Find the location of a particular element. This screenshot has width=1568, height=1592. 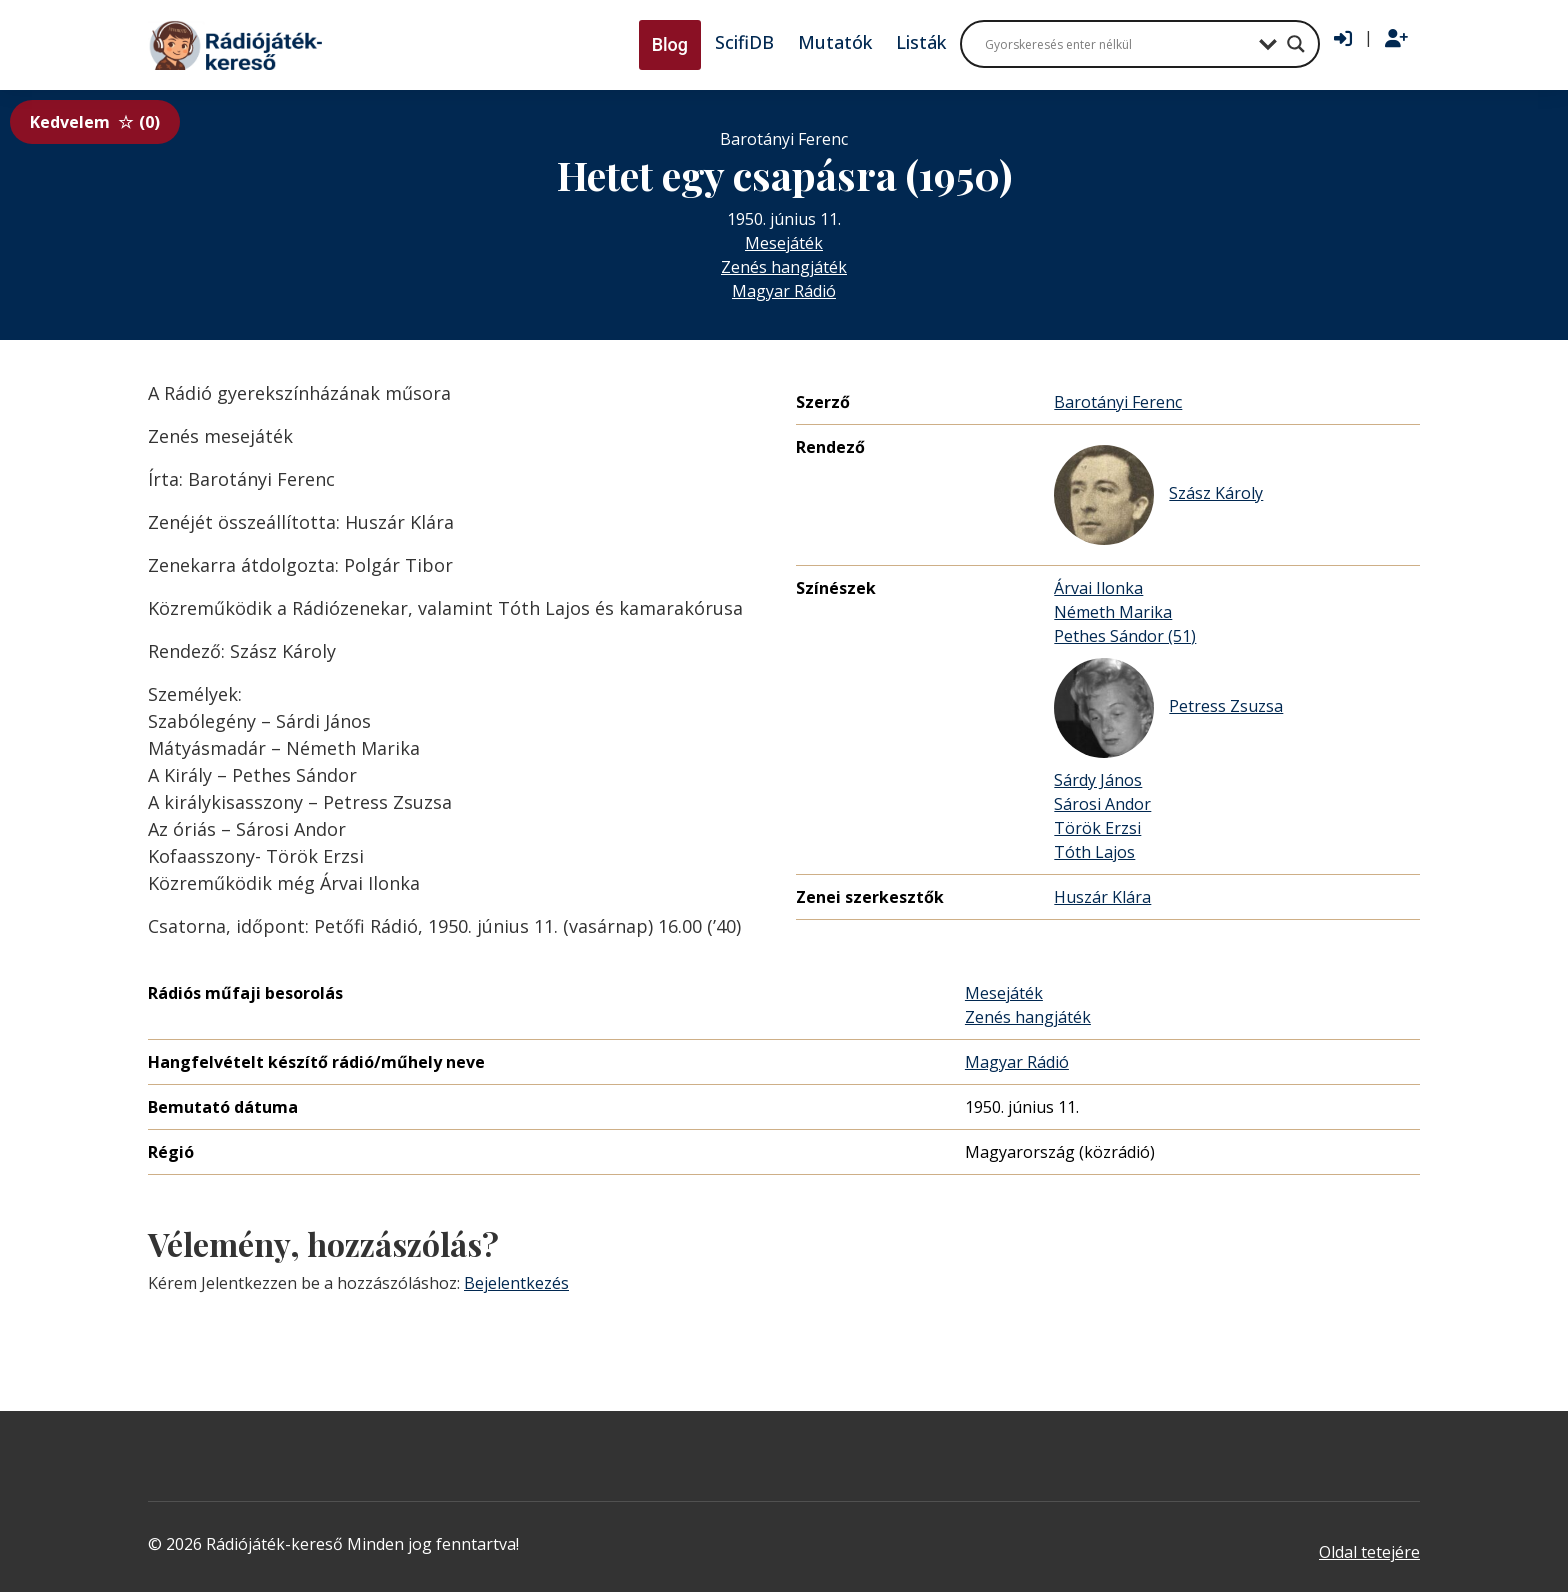

ScifiDB is located at coordinates (744, 42).